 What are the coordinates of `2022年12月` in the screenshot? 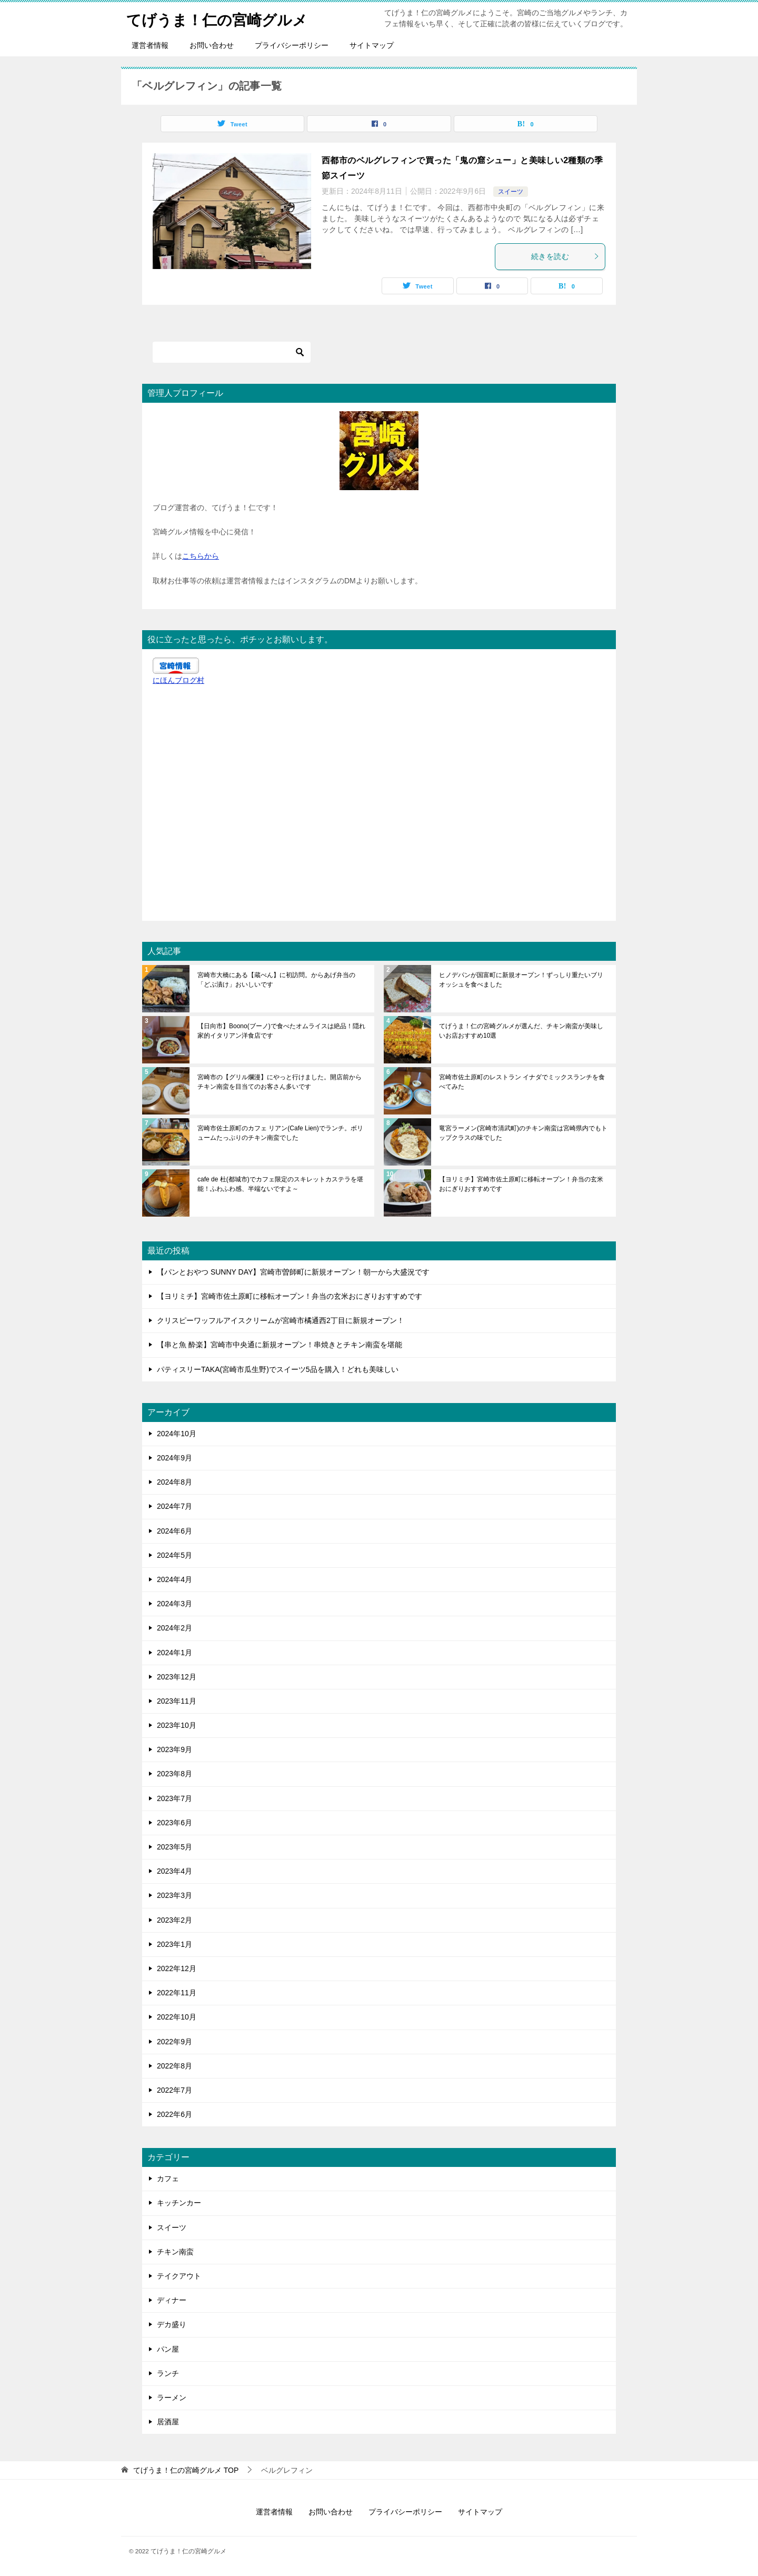 It's located at (176, 1968).